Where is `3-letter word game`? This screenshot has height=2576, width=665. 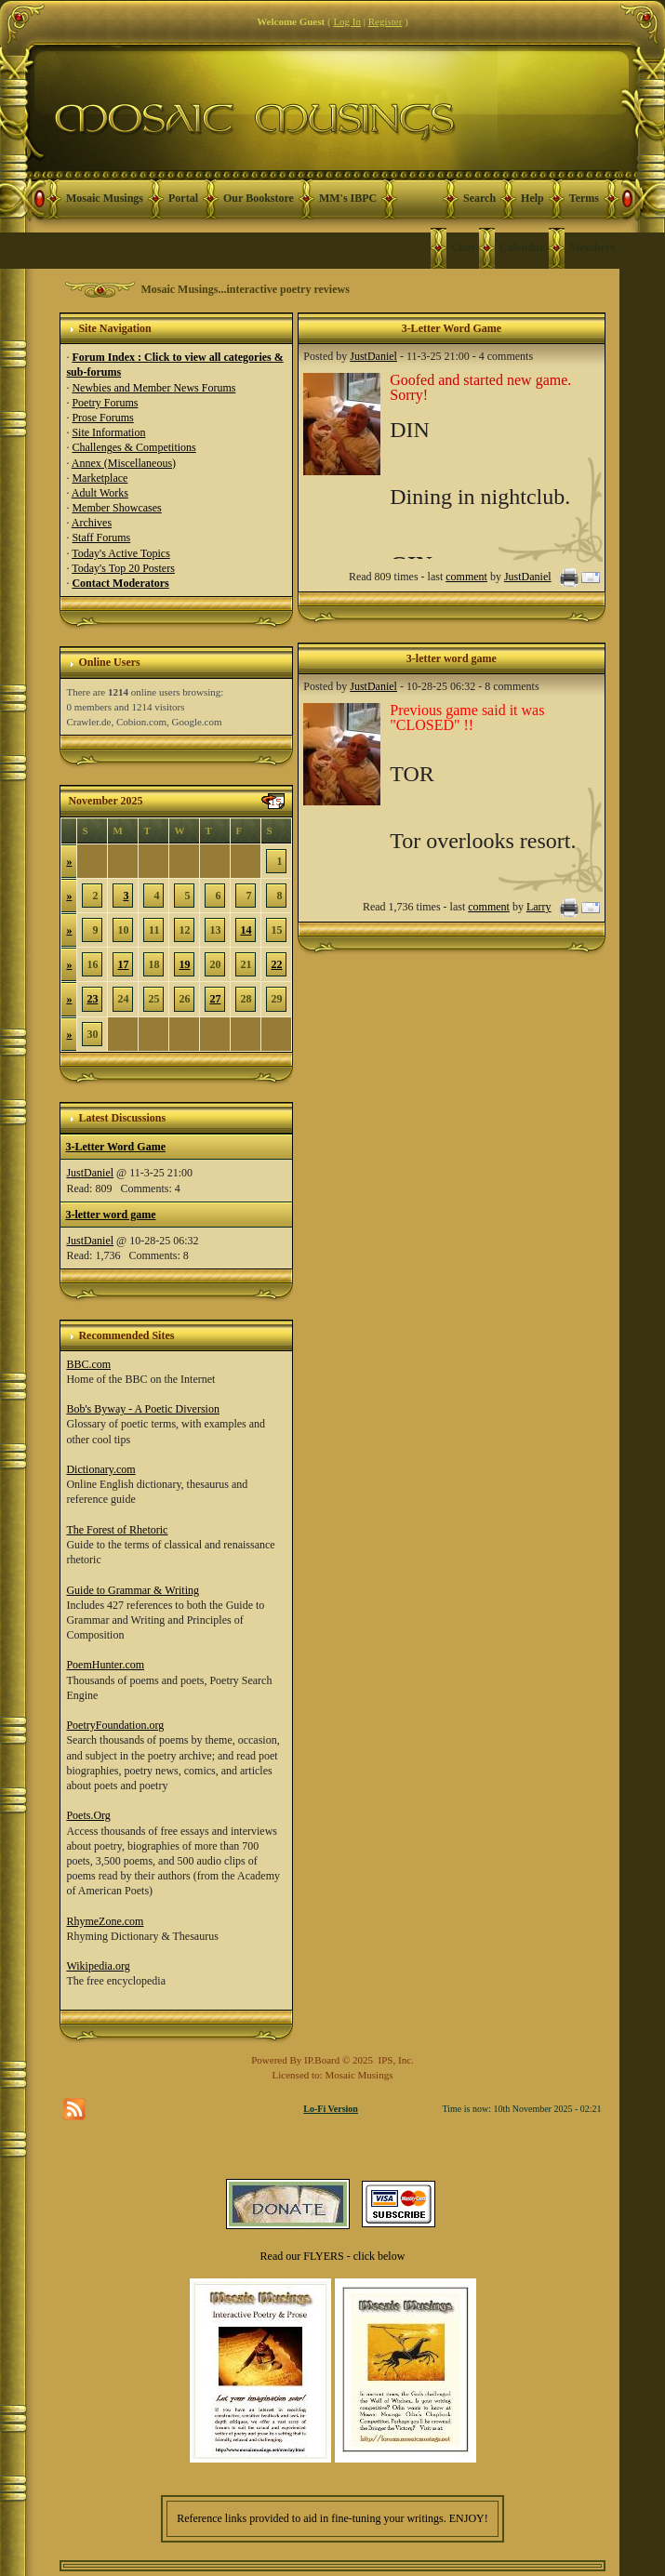
3-letter word game is located at coordinates (110, 1214).